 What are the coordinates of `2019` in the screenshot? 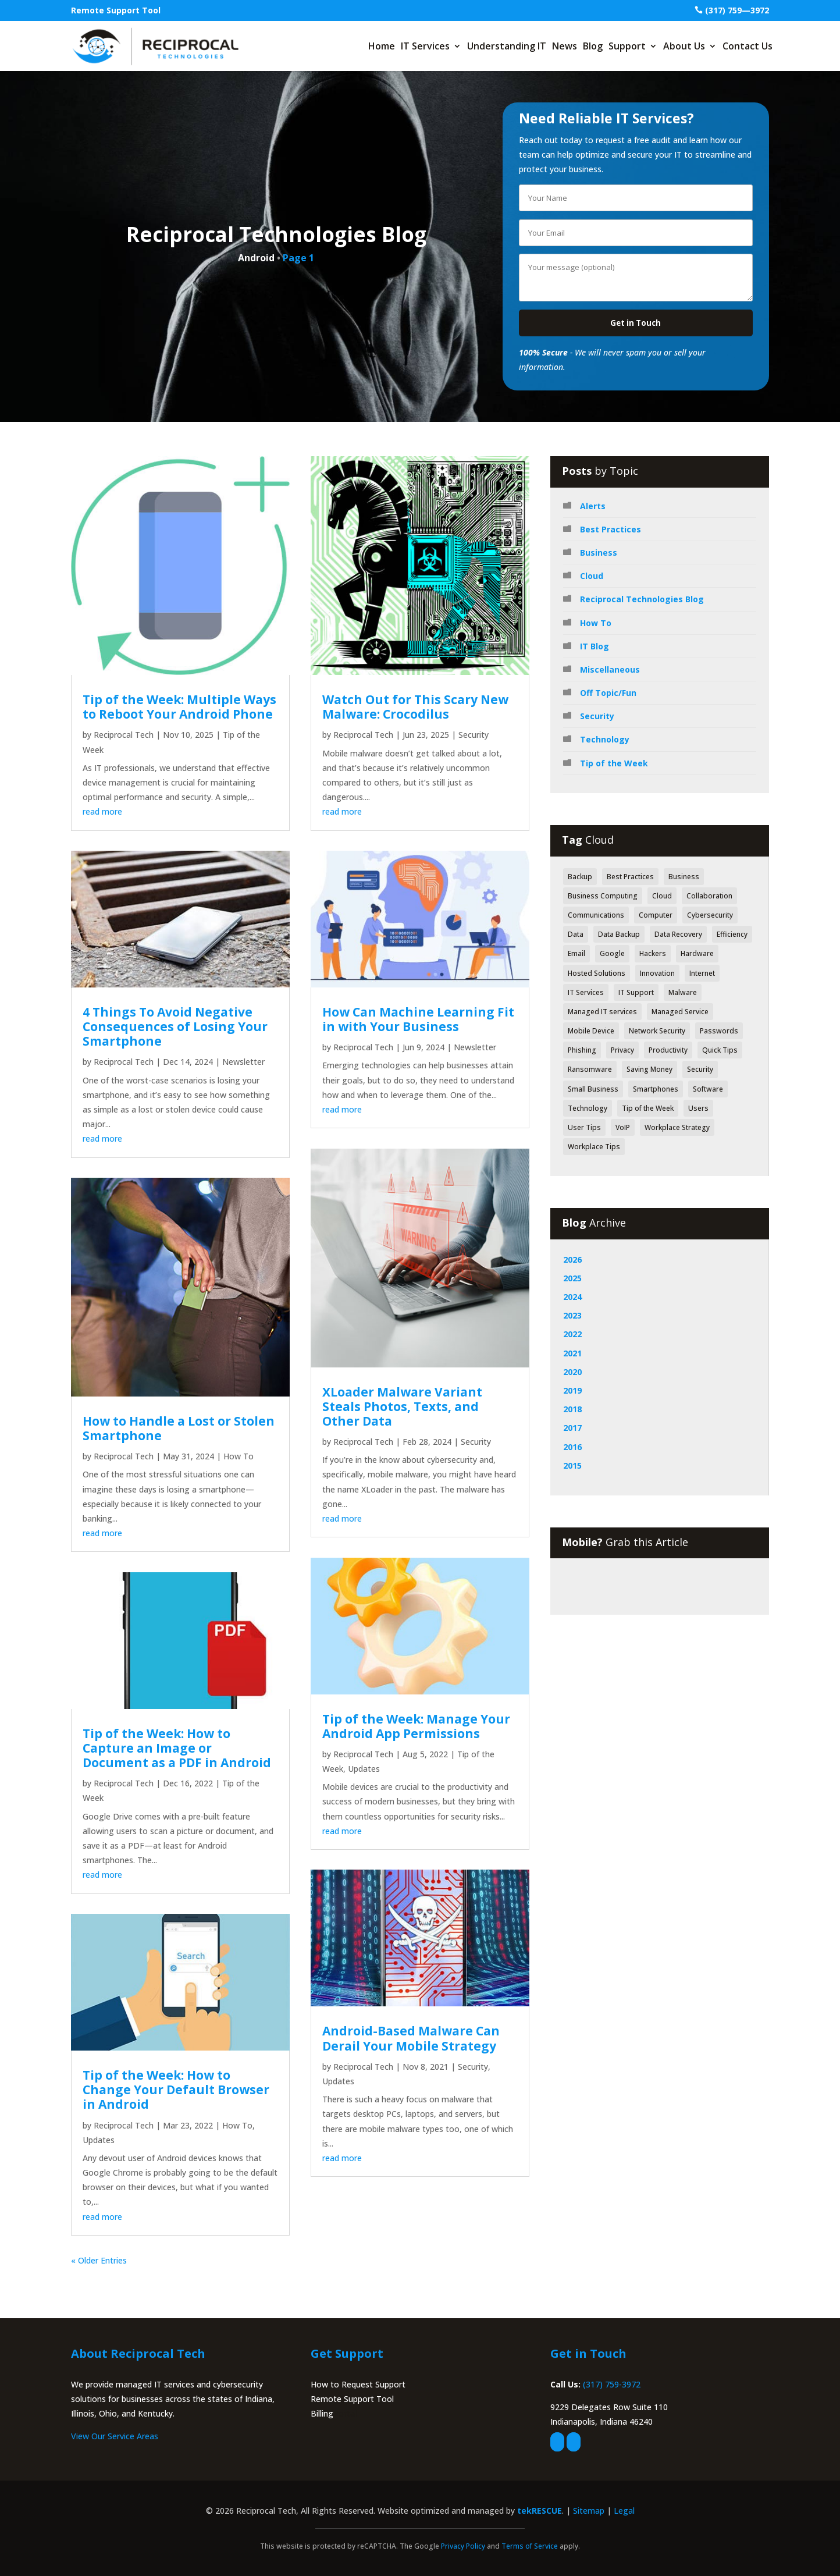 It's located at (572, 1390).